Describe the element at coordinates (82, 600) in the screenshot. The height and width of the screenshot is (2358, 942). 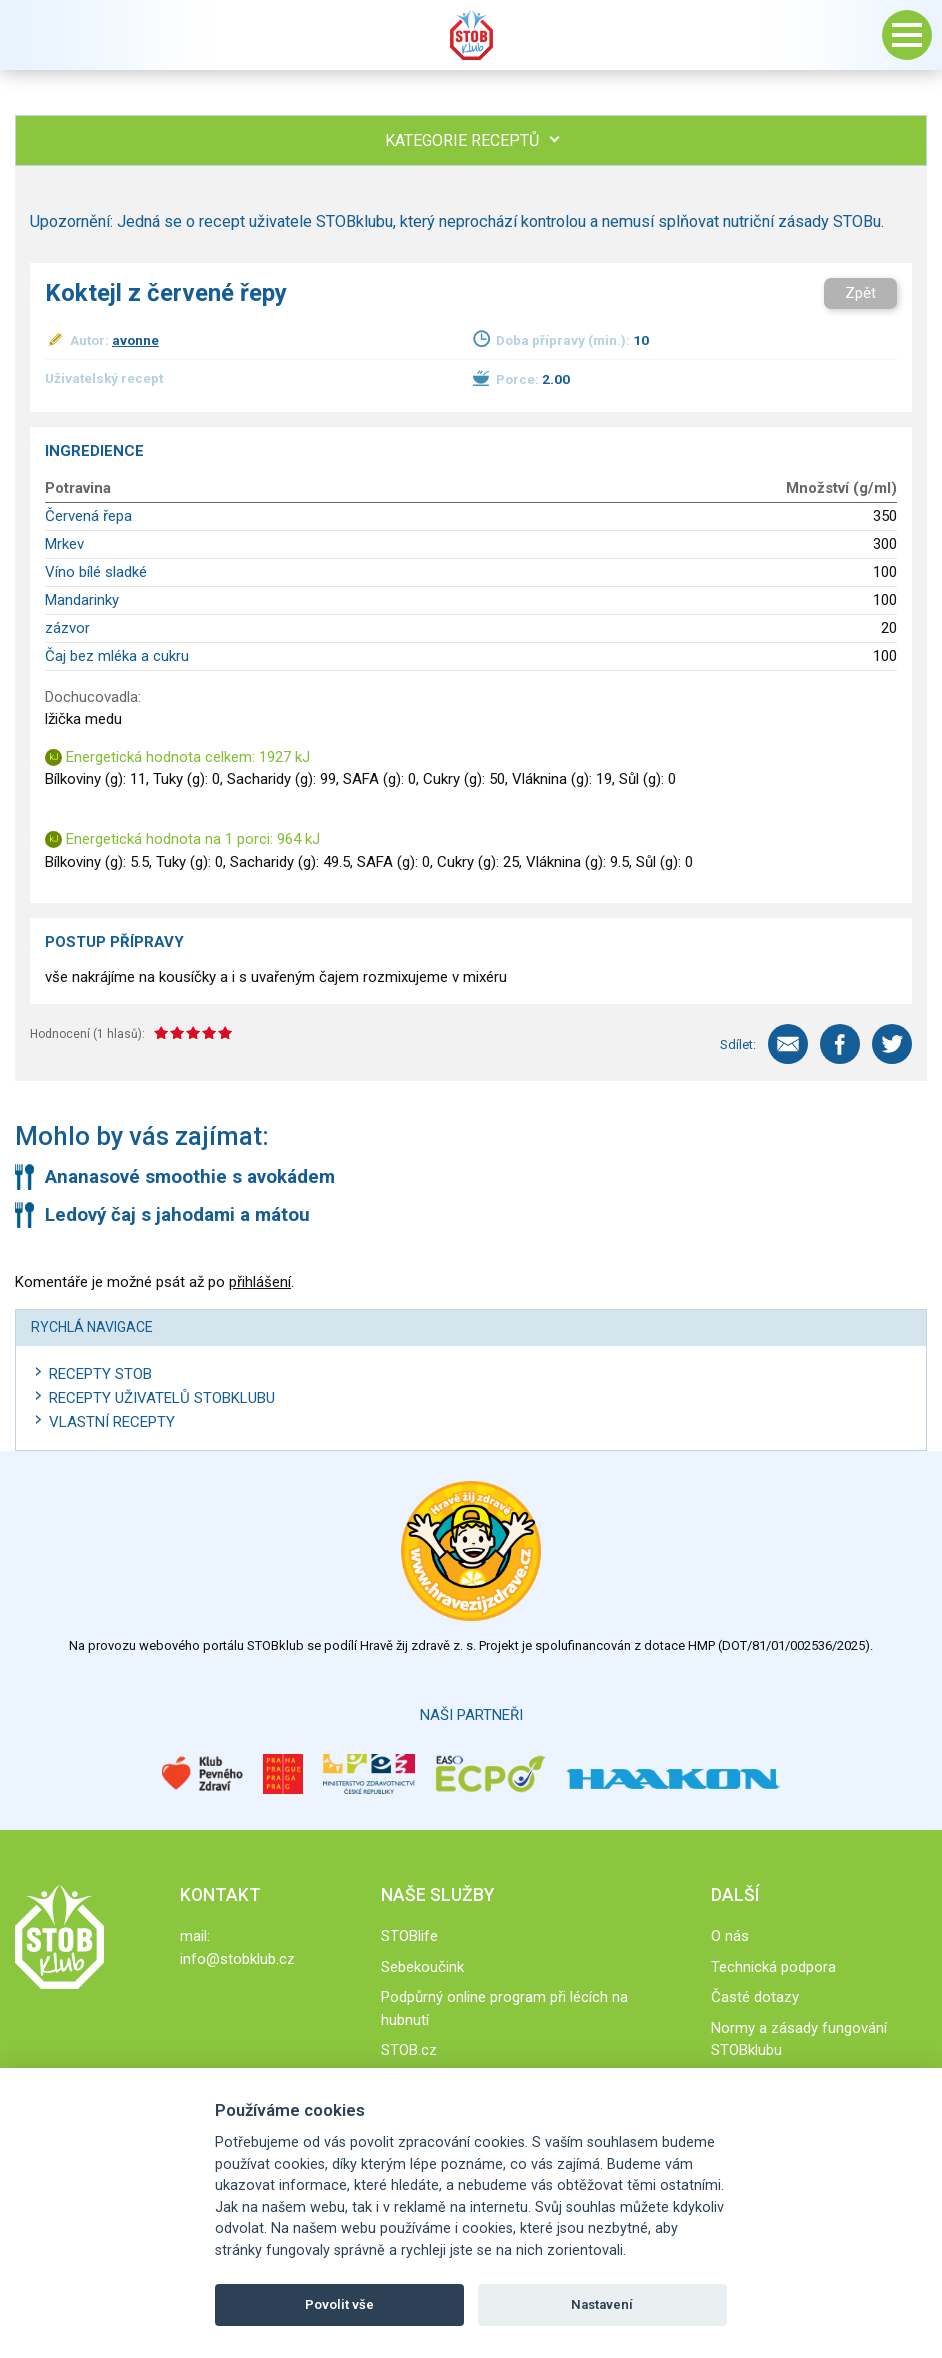
I see `Mandarinky` at that location.